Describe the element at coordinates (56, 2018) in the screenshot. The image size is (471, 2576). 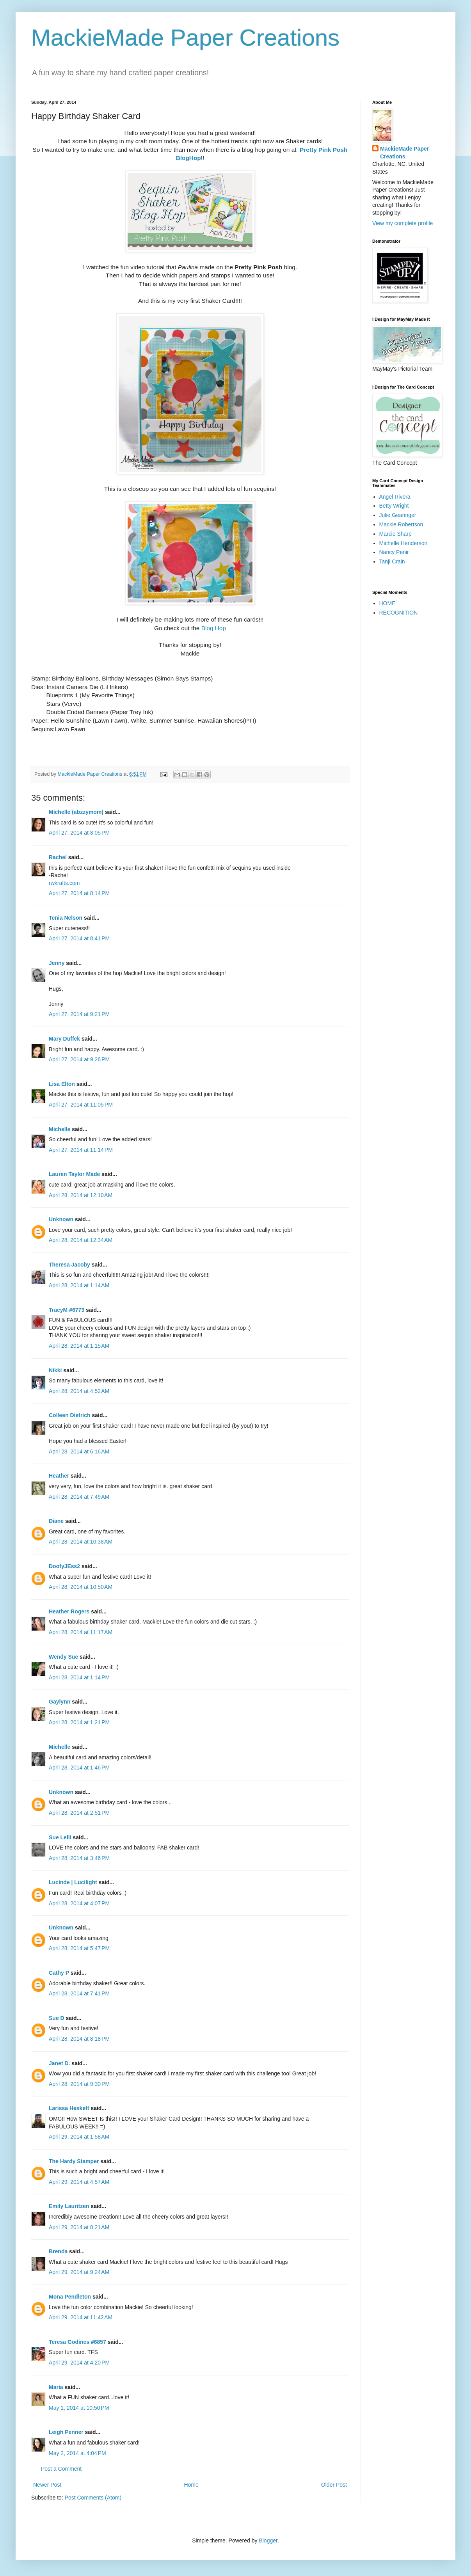
I see `Sue D` at that location.